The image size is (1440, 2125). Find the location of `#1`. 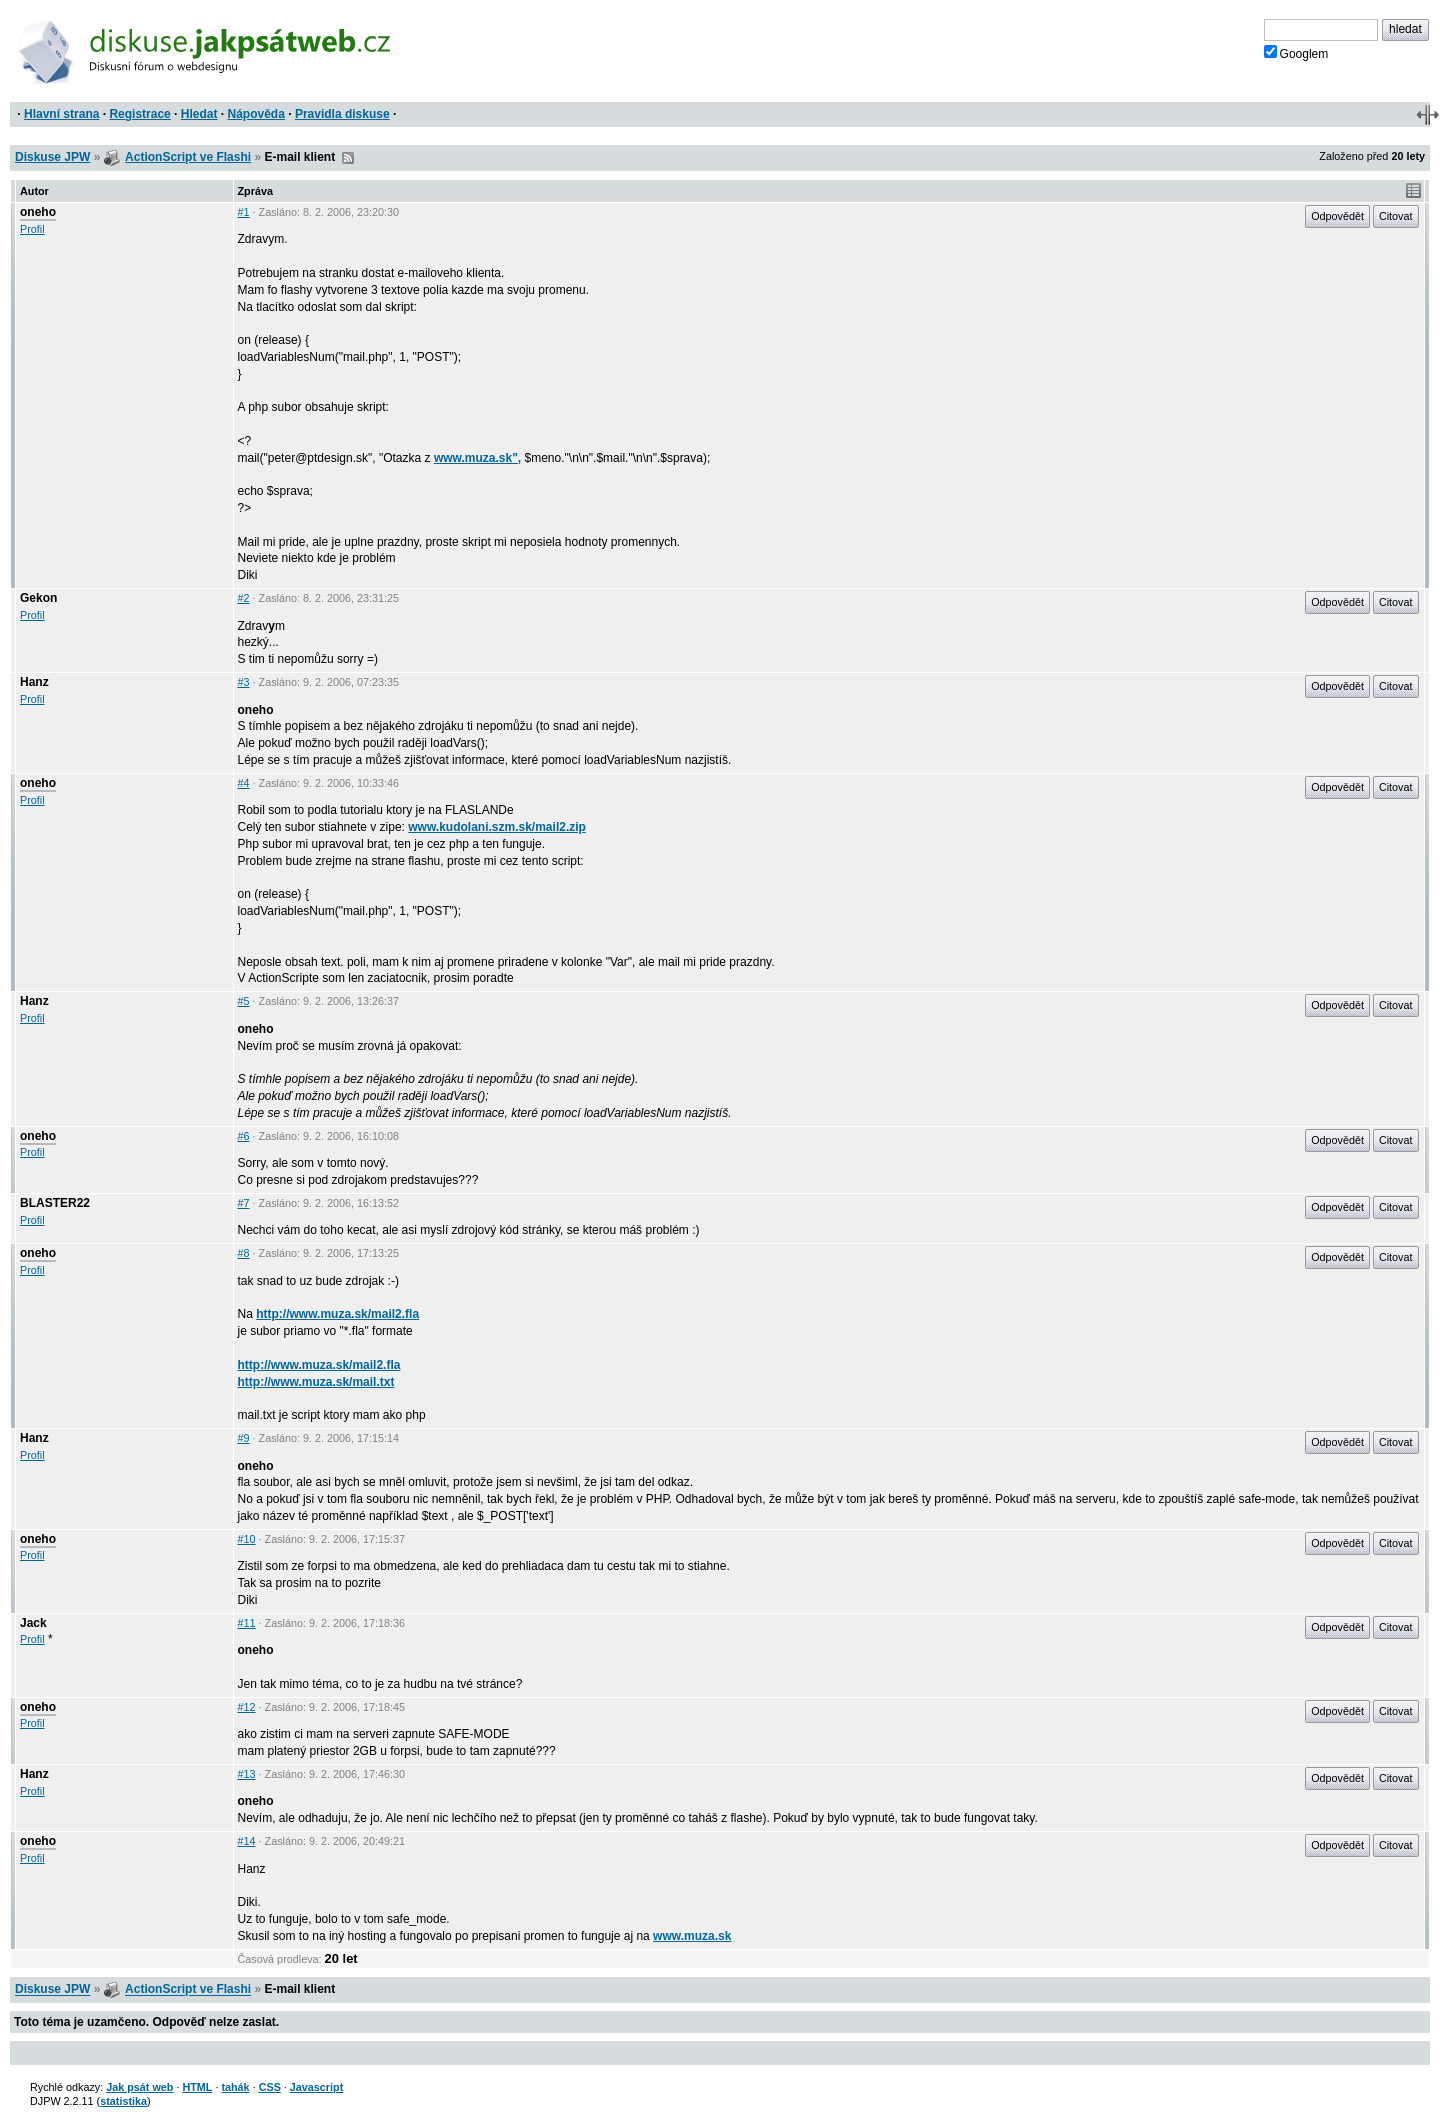

#1 is located at coordinates (244, 212).